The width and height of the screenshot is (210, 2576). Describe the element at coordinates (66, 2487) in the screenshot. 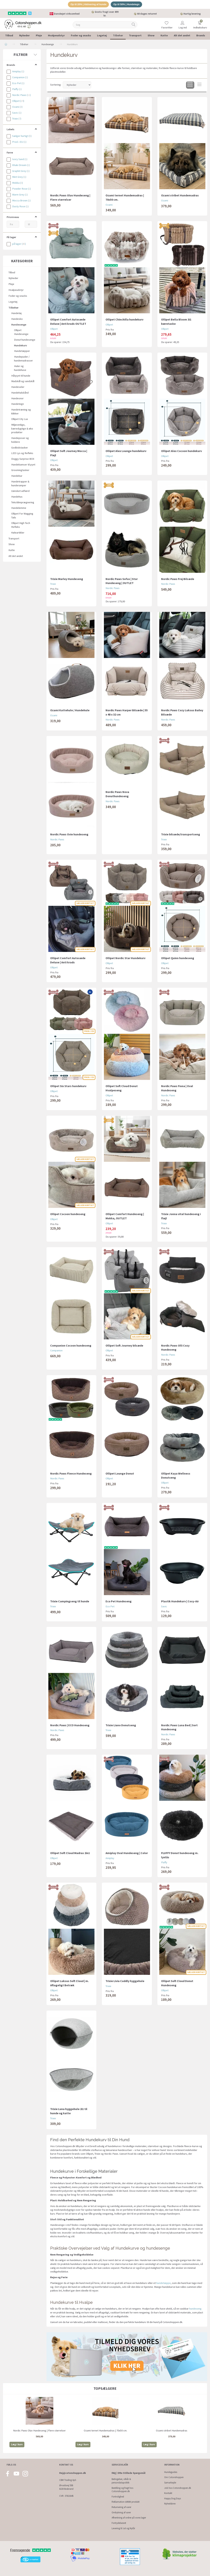

I see `Ørvadsvej 55B 8220 Brabrand` at that location.